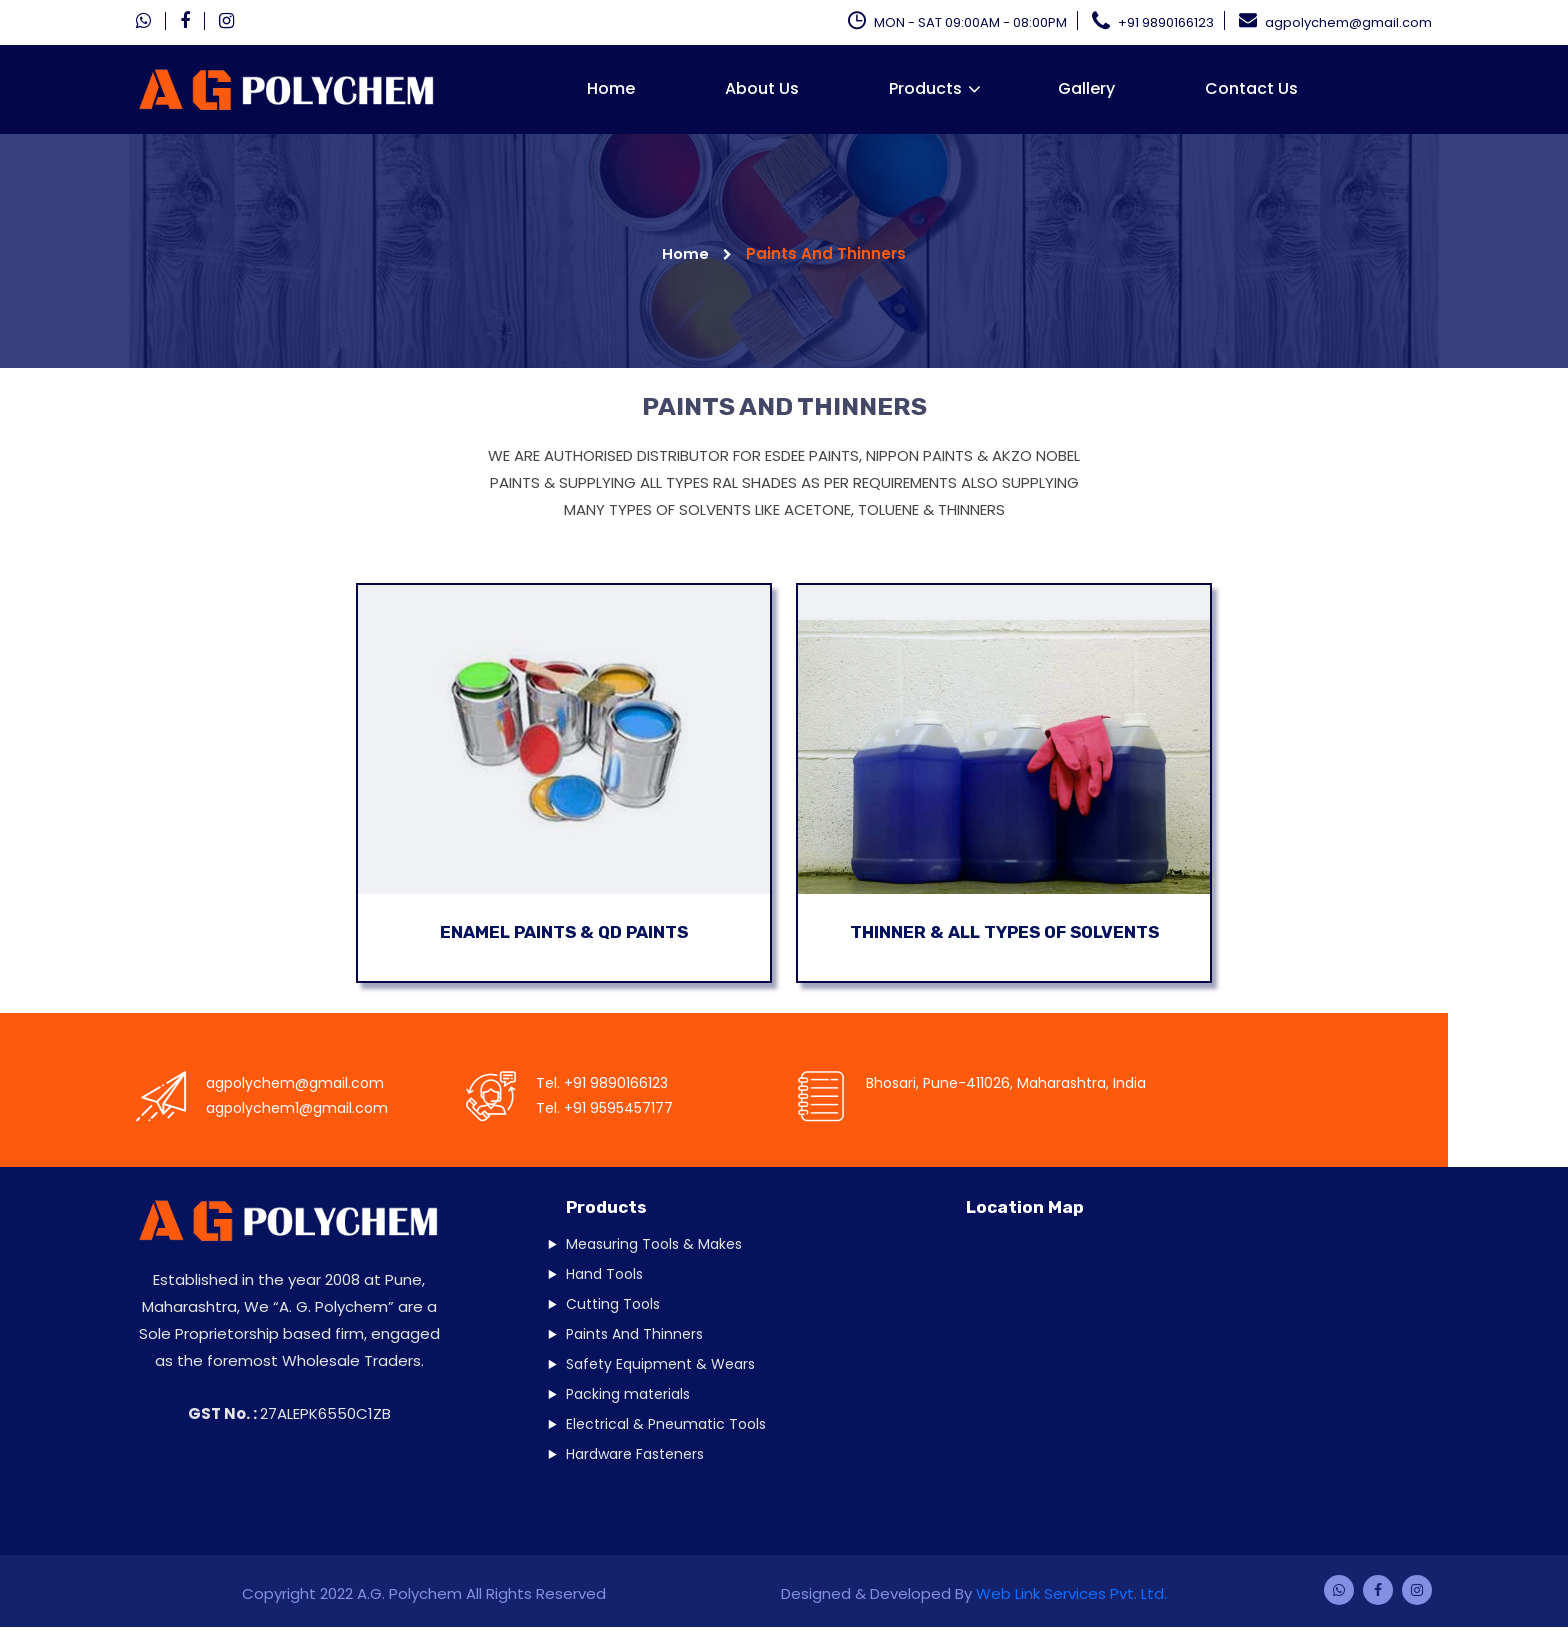  What do you see at coordinates (660, 1366) in the screenshot?
I see `Safety Equipment & Wears` at bounding box center [660, 1366].